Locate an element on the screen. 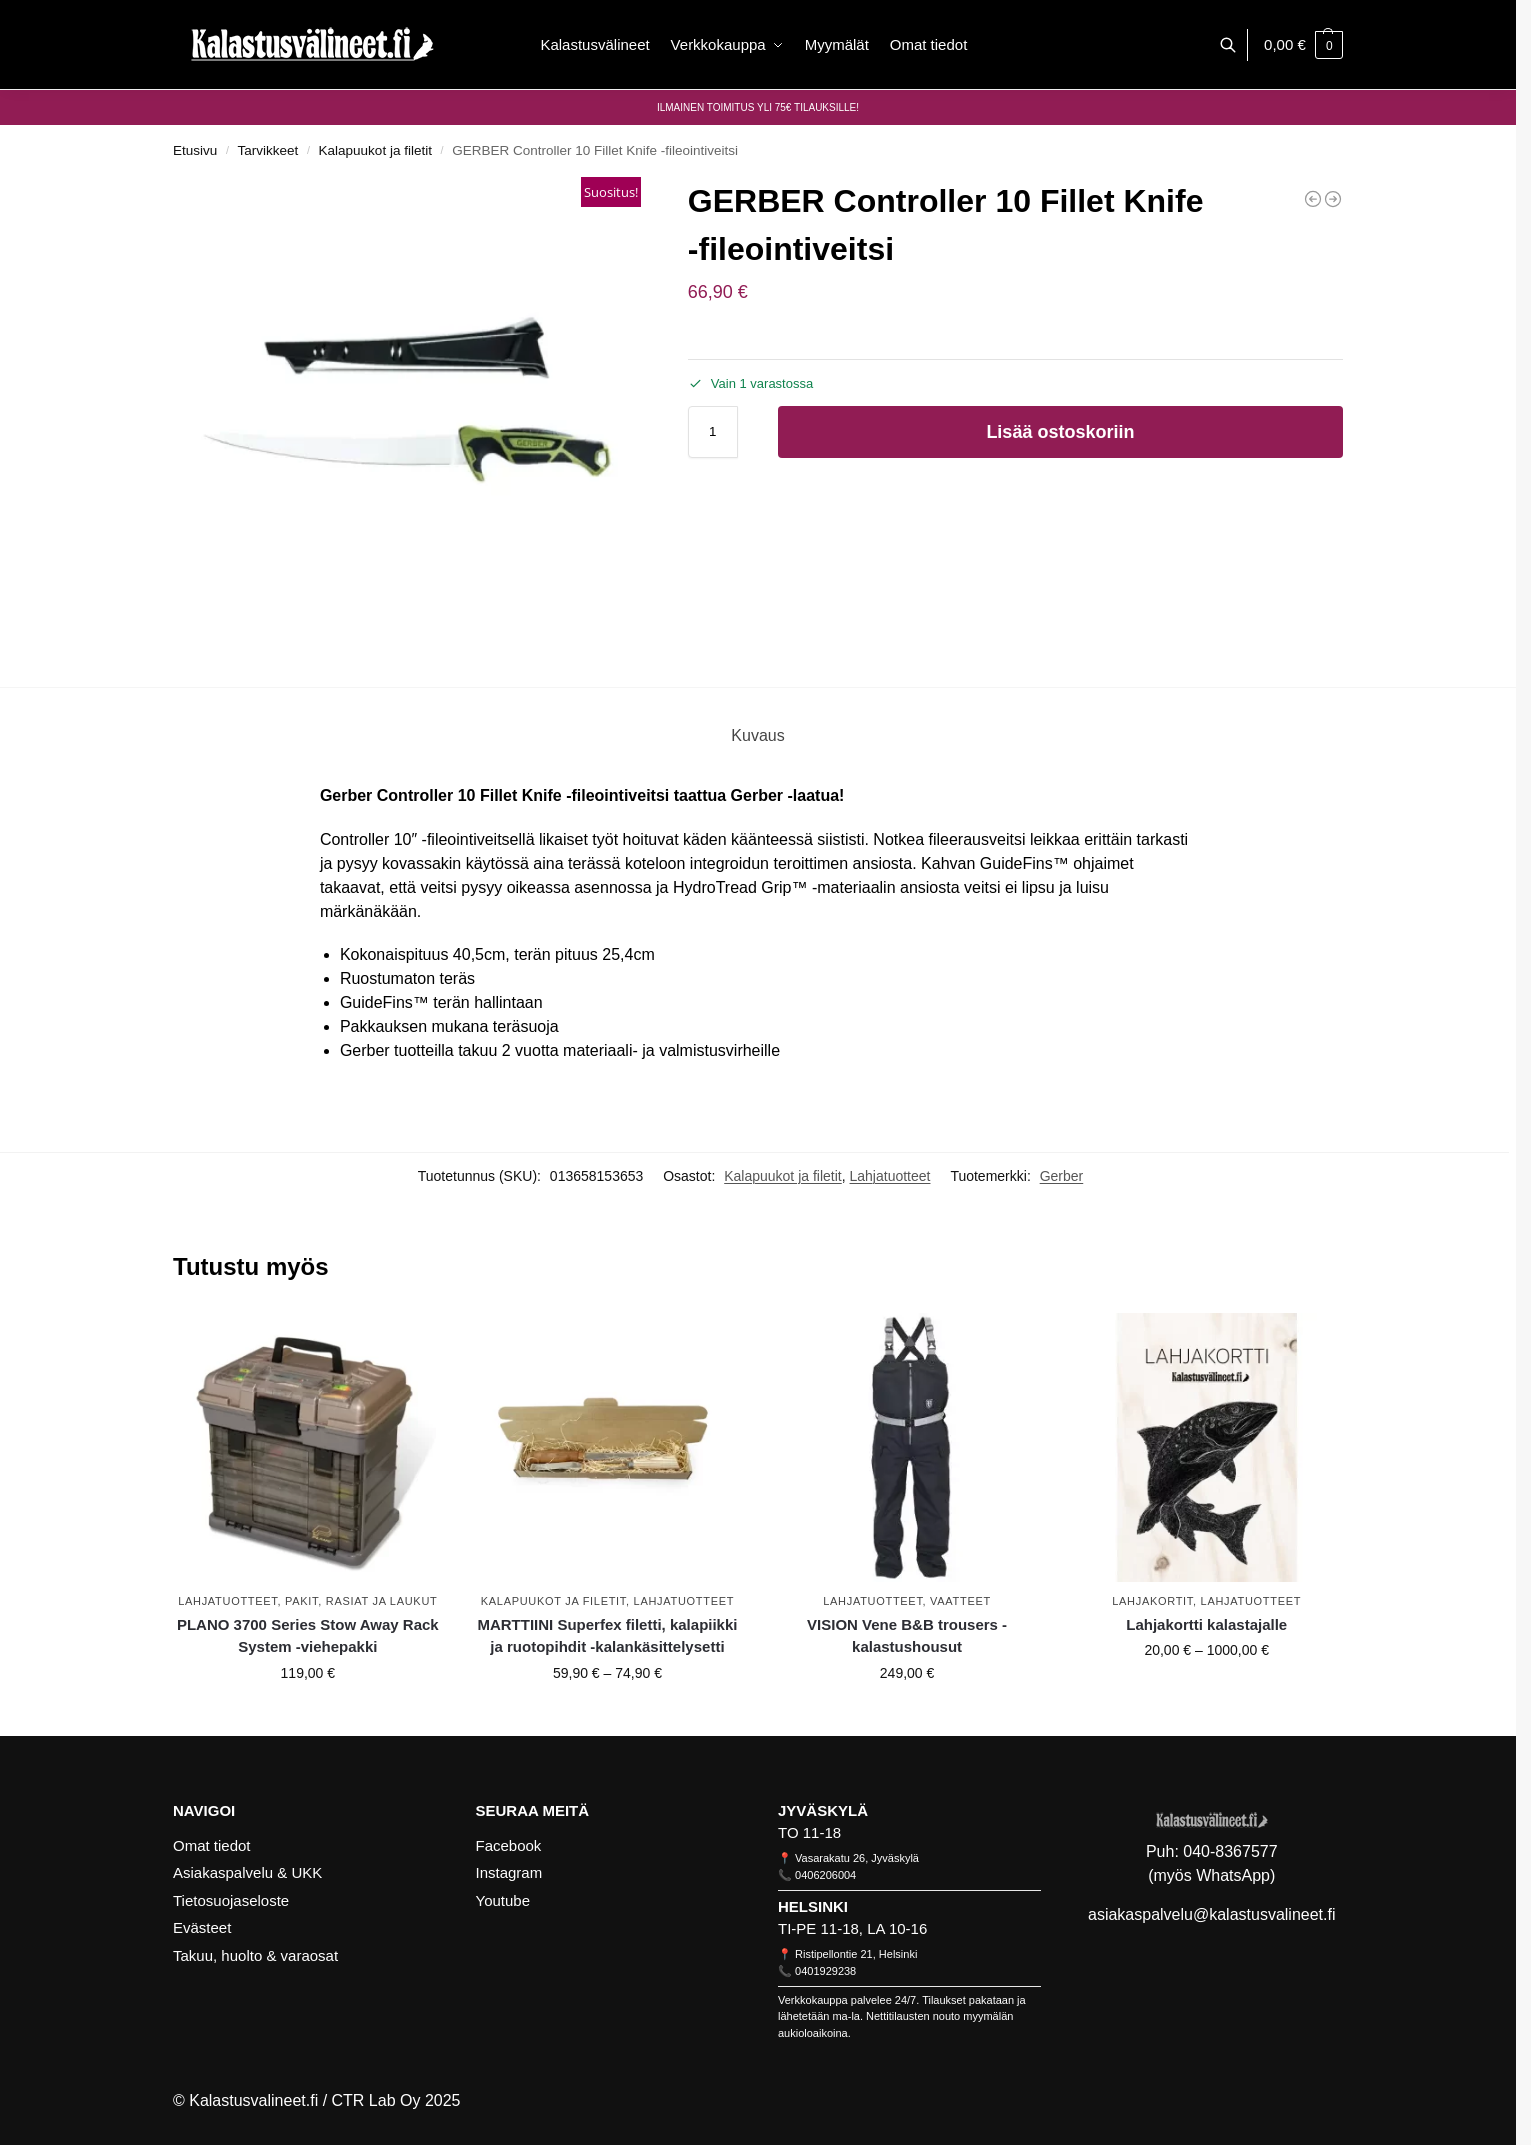 The height and width of the screenshot is (2145, 1531). Lisää ostoskoriin is located at coordinates (1060, 432).